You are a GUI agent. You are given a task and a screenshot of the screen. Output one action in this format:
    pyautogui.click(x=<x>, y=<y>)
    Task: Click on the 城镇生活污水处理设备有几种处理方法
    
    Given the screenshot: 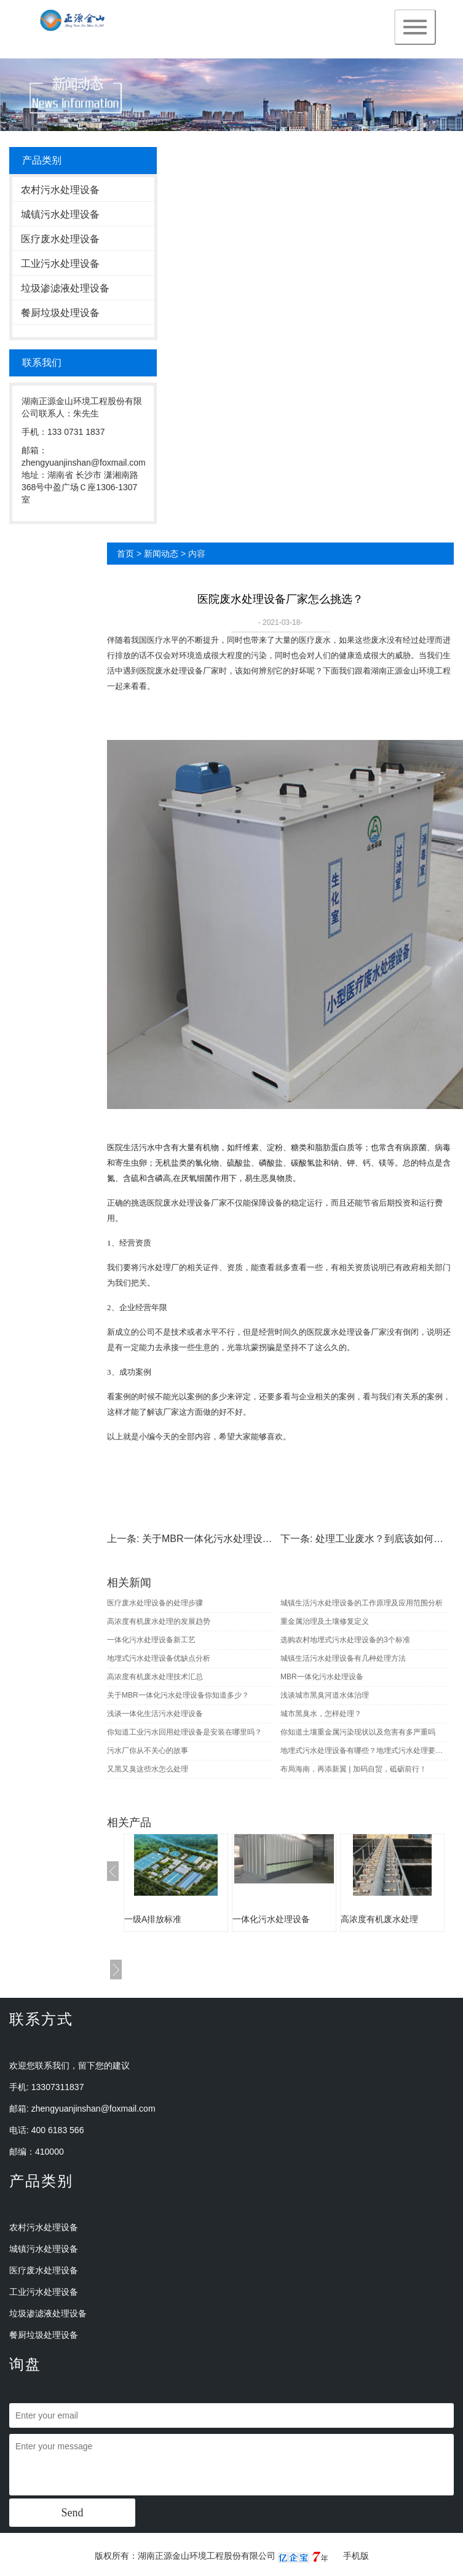 What is the action you would take?
    pyautogui.click(x=343, y=1658)
    